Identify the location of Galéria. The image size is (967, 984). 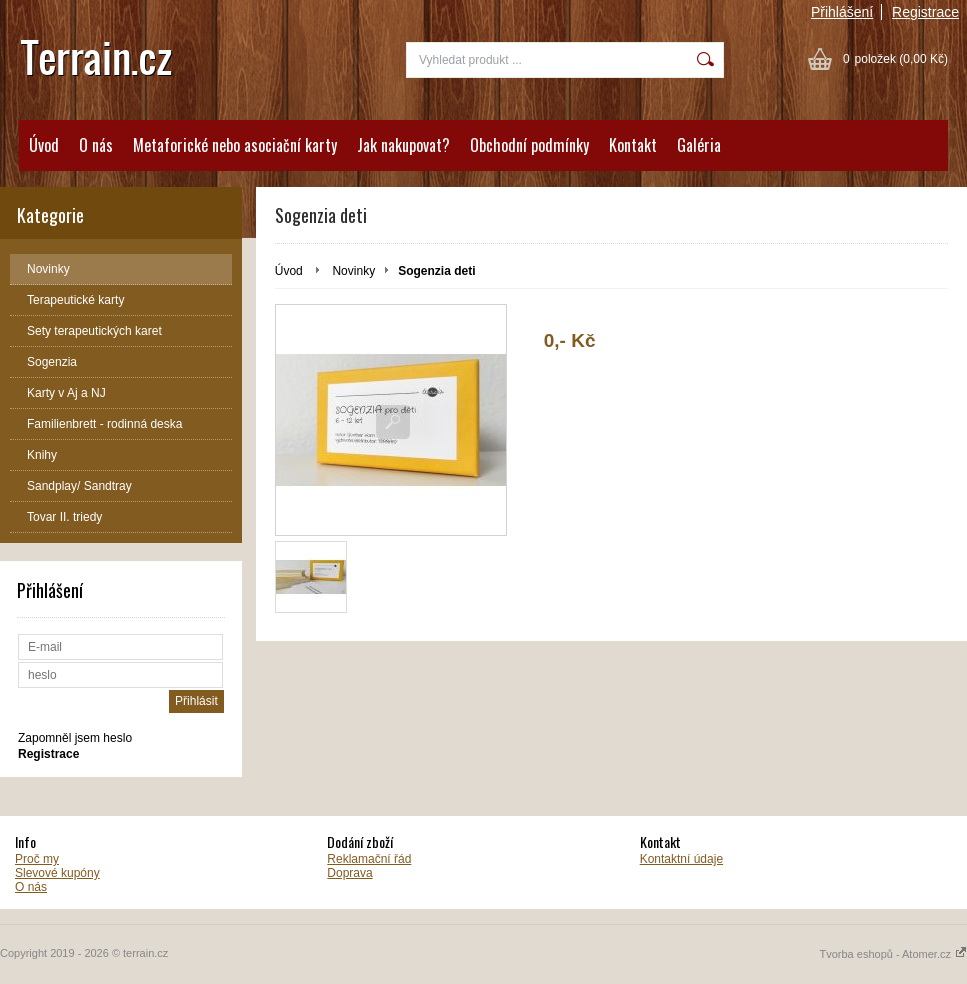
(699, 145).